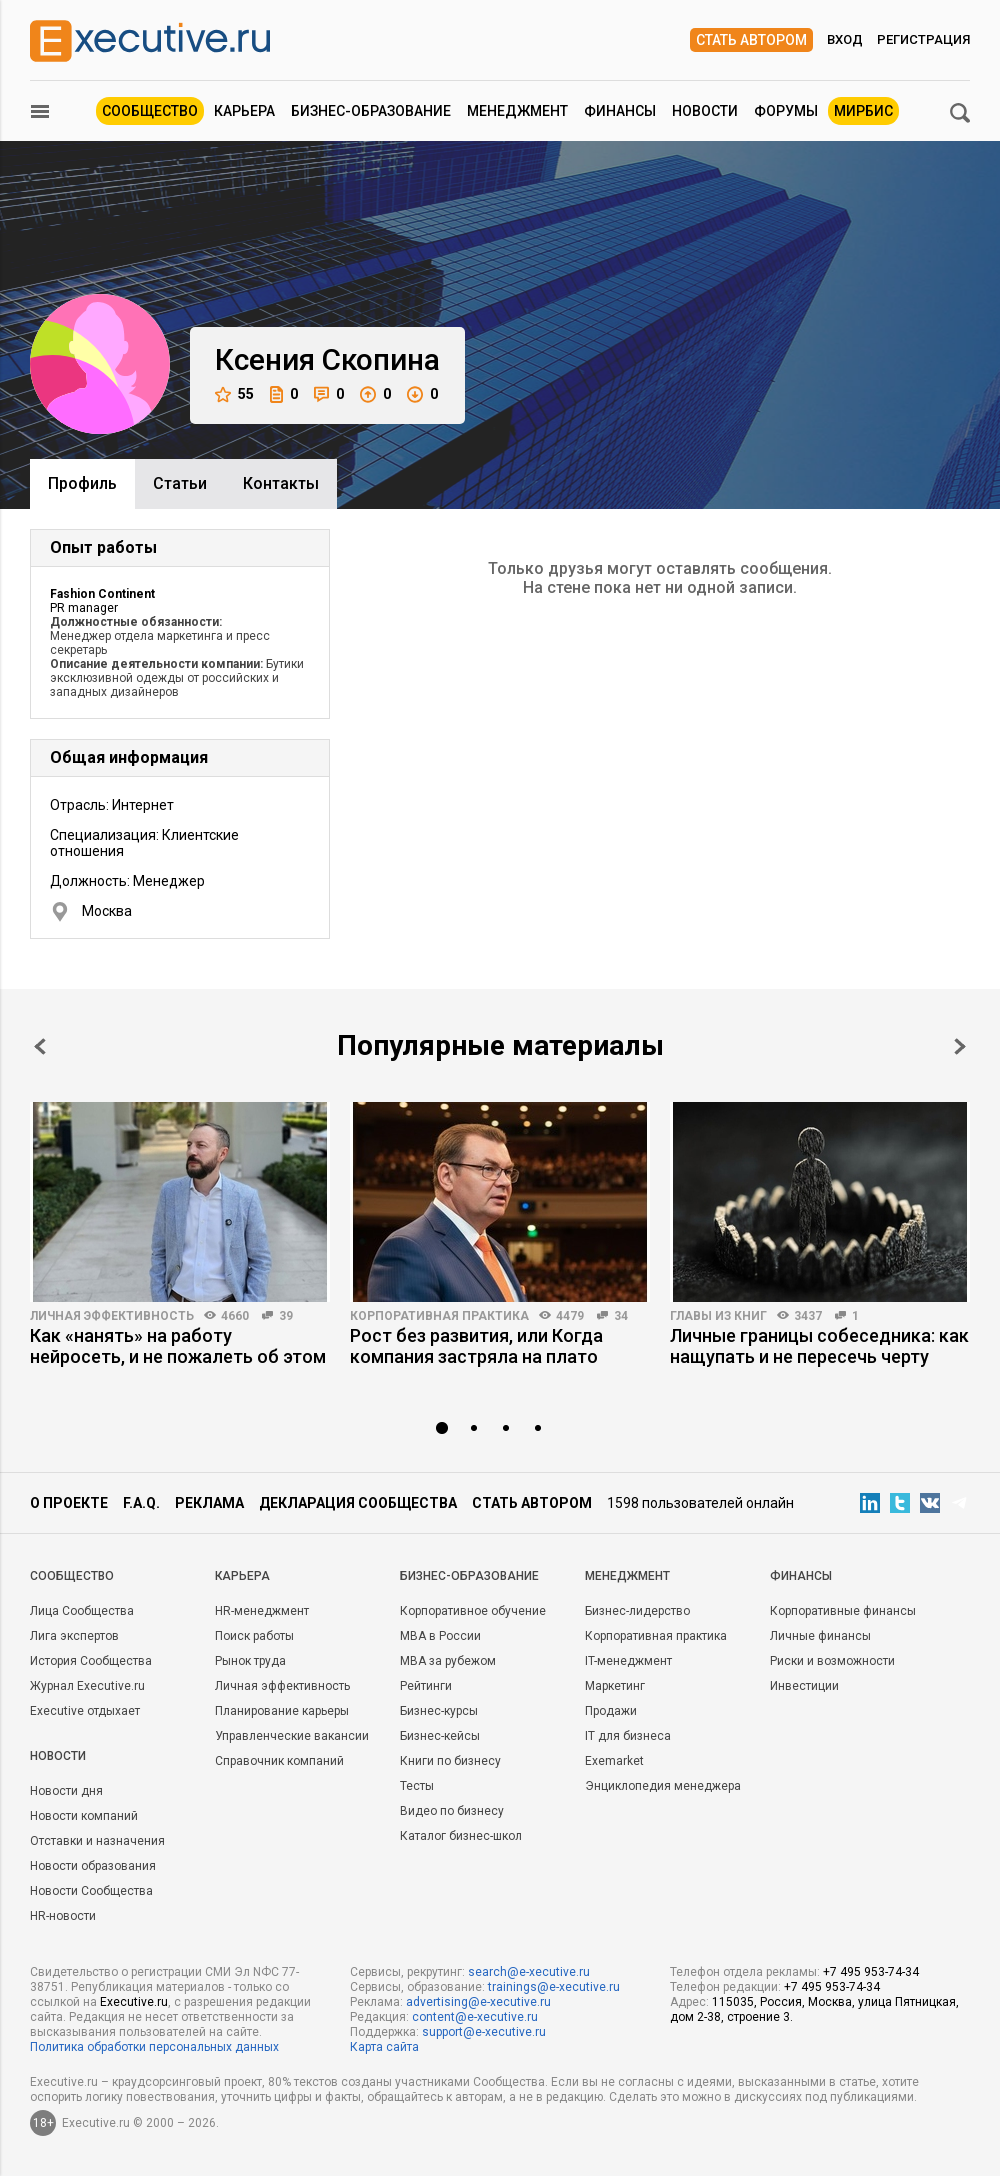  I want to click on Финансы, so click(620, 111).